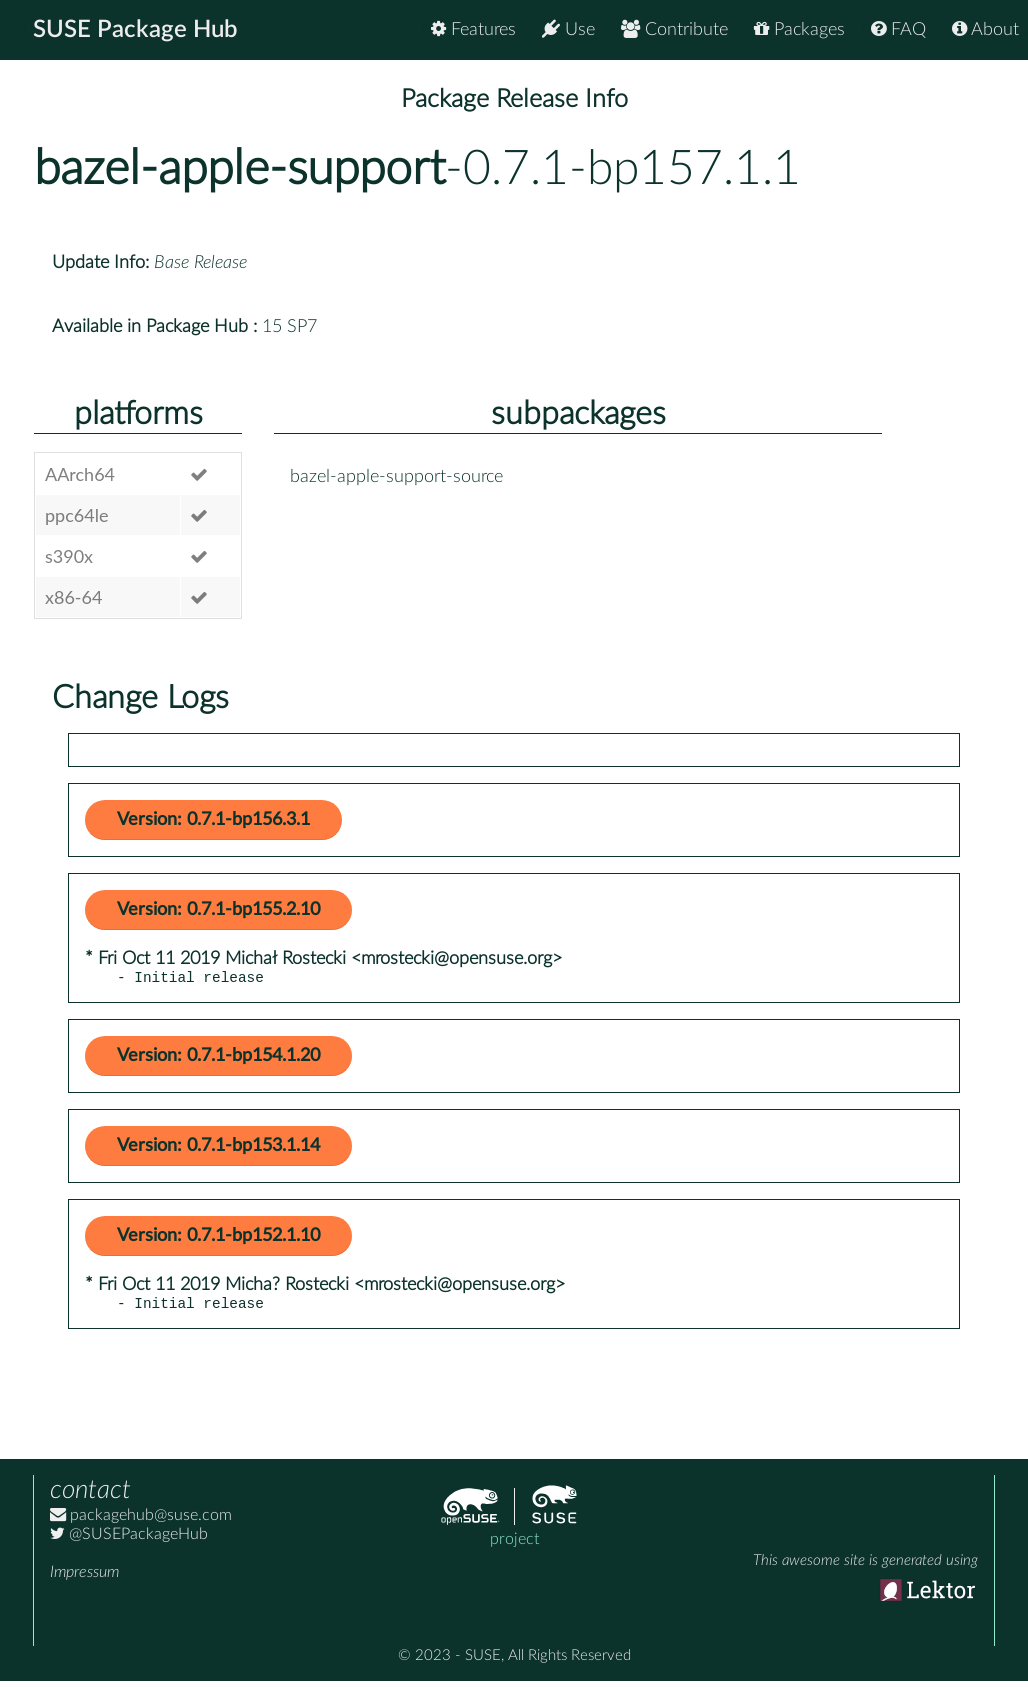 The height and width of the screenshot is (1687, 1028). What do you see at coordinates (674, 29) in the screenshot?
I see `Contribute` at bounding box center [674, 29].